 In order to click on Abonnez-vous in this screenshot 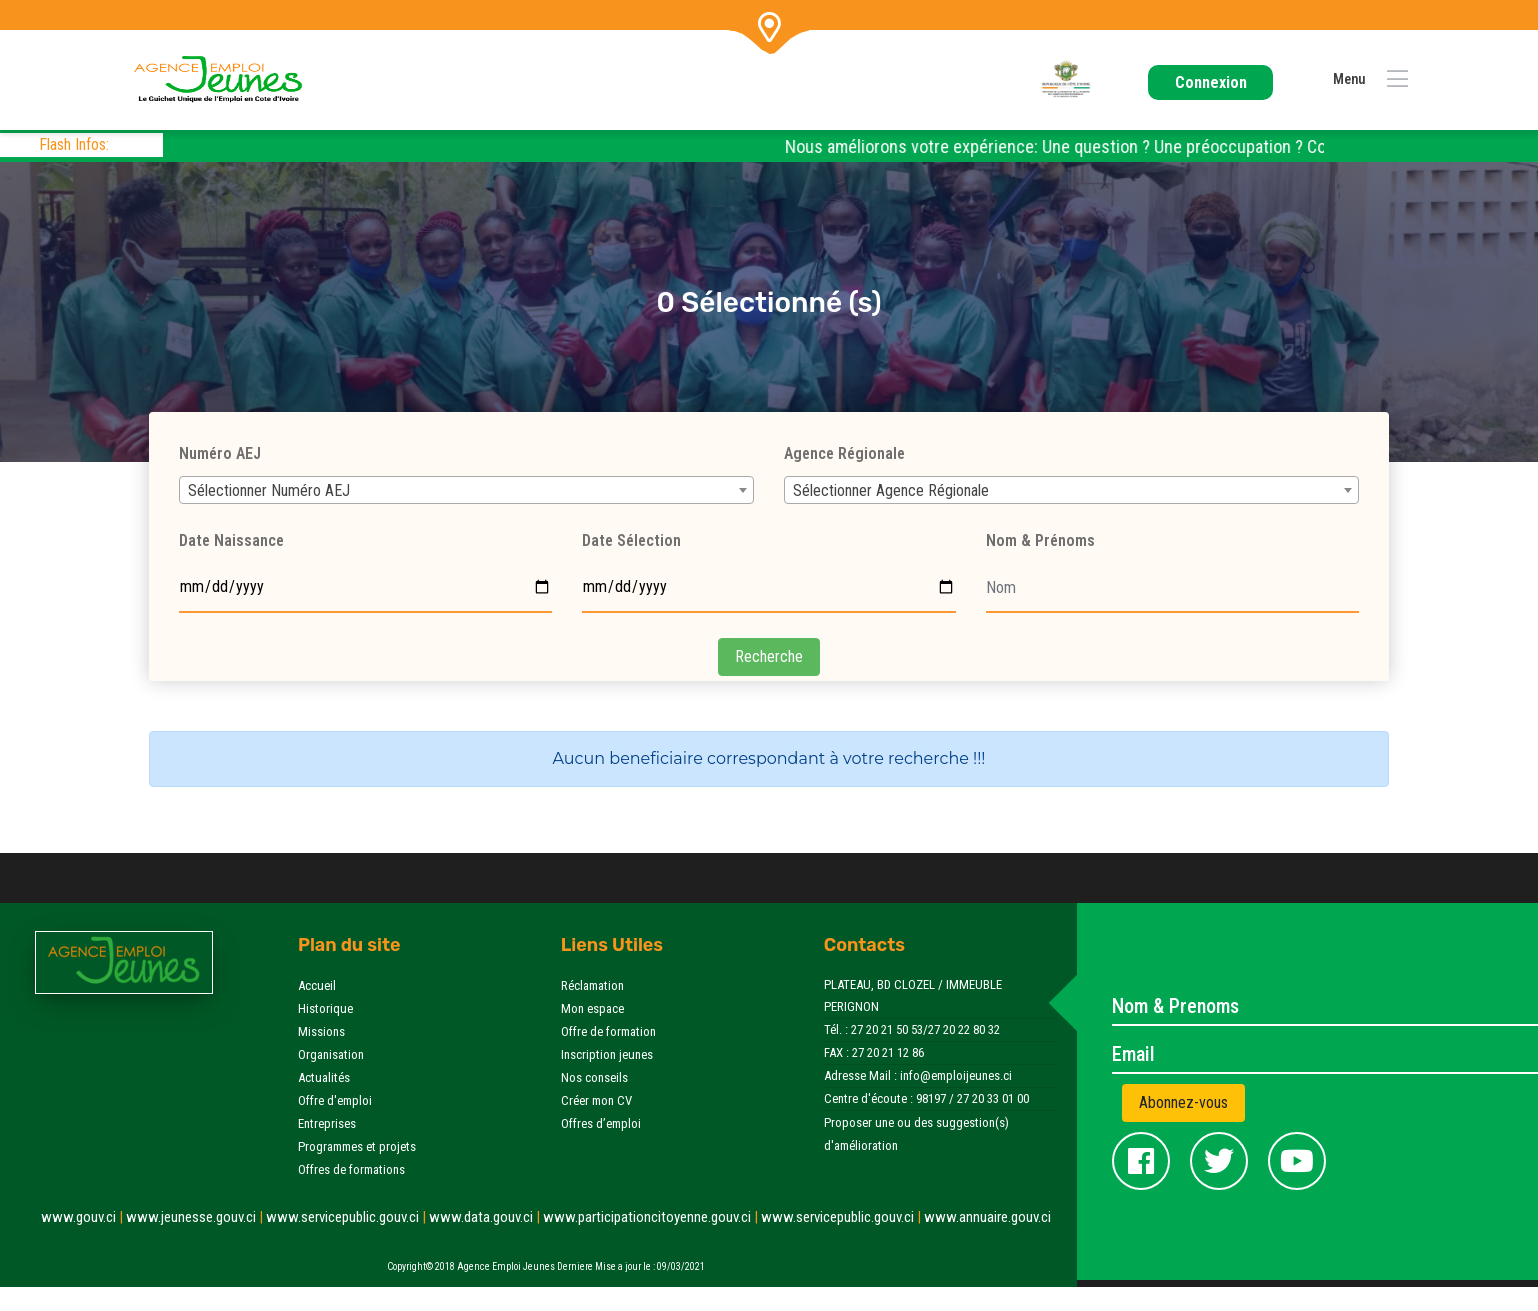, I will do `click(1183, 1102)`.